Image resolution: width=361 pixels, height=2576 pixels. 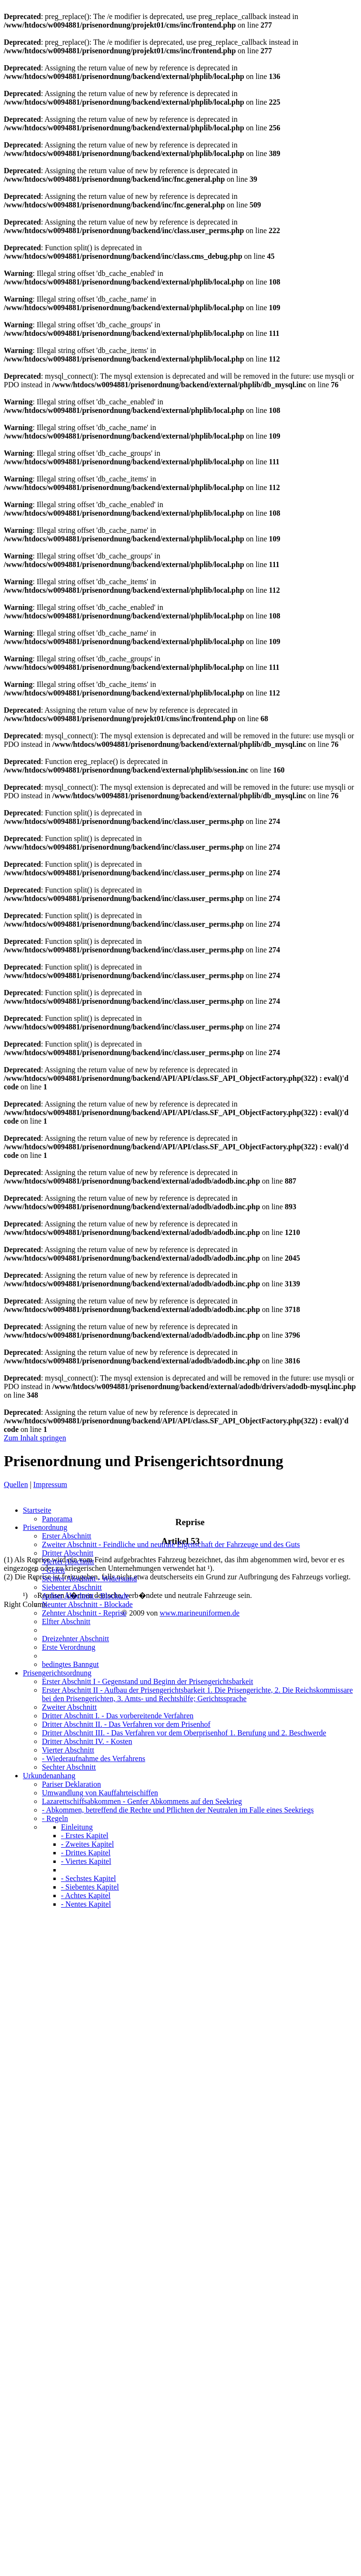 What do you see at coordinates (147, 1681) in the screenshot?
I see `Erster Abschnitt I` at bounding box center [147, 1681].